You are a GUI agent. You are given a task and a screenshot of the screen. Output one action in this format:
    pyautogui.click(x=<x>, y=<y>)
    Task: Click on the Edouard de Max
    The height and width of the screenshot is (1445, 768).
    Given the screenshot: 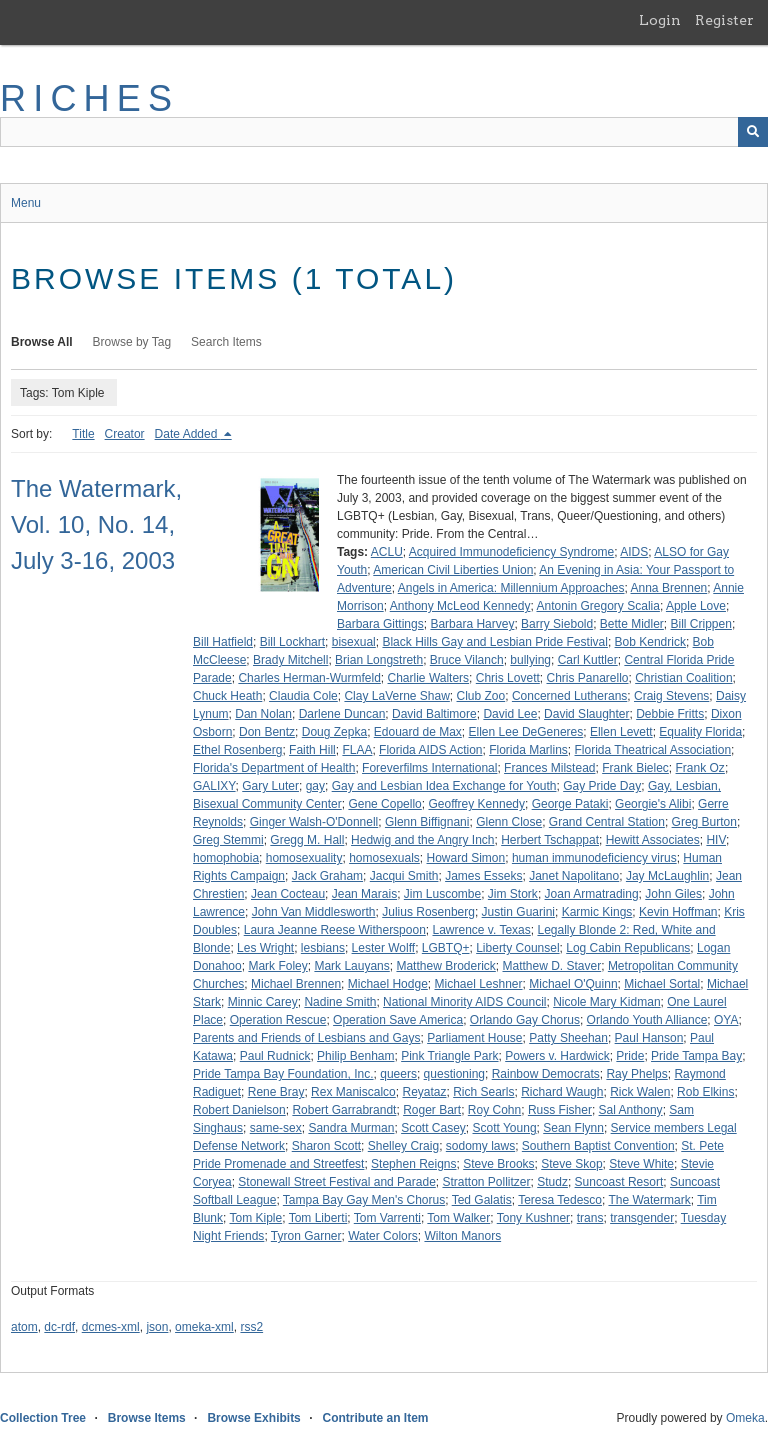 What is the action you would take?
    pyautogui.click(x=418, y=732)
    